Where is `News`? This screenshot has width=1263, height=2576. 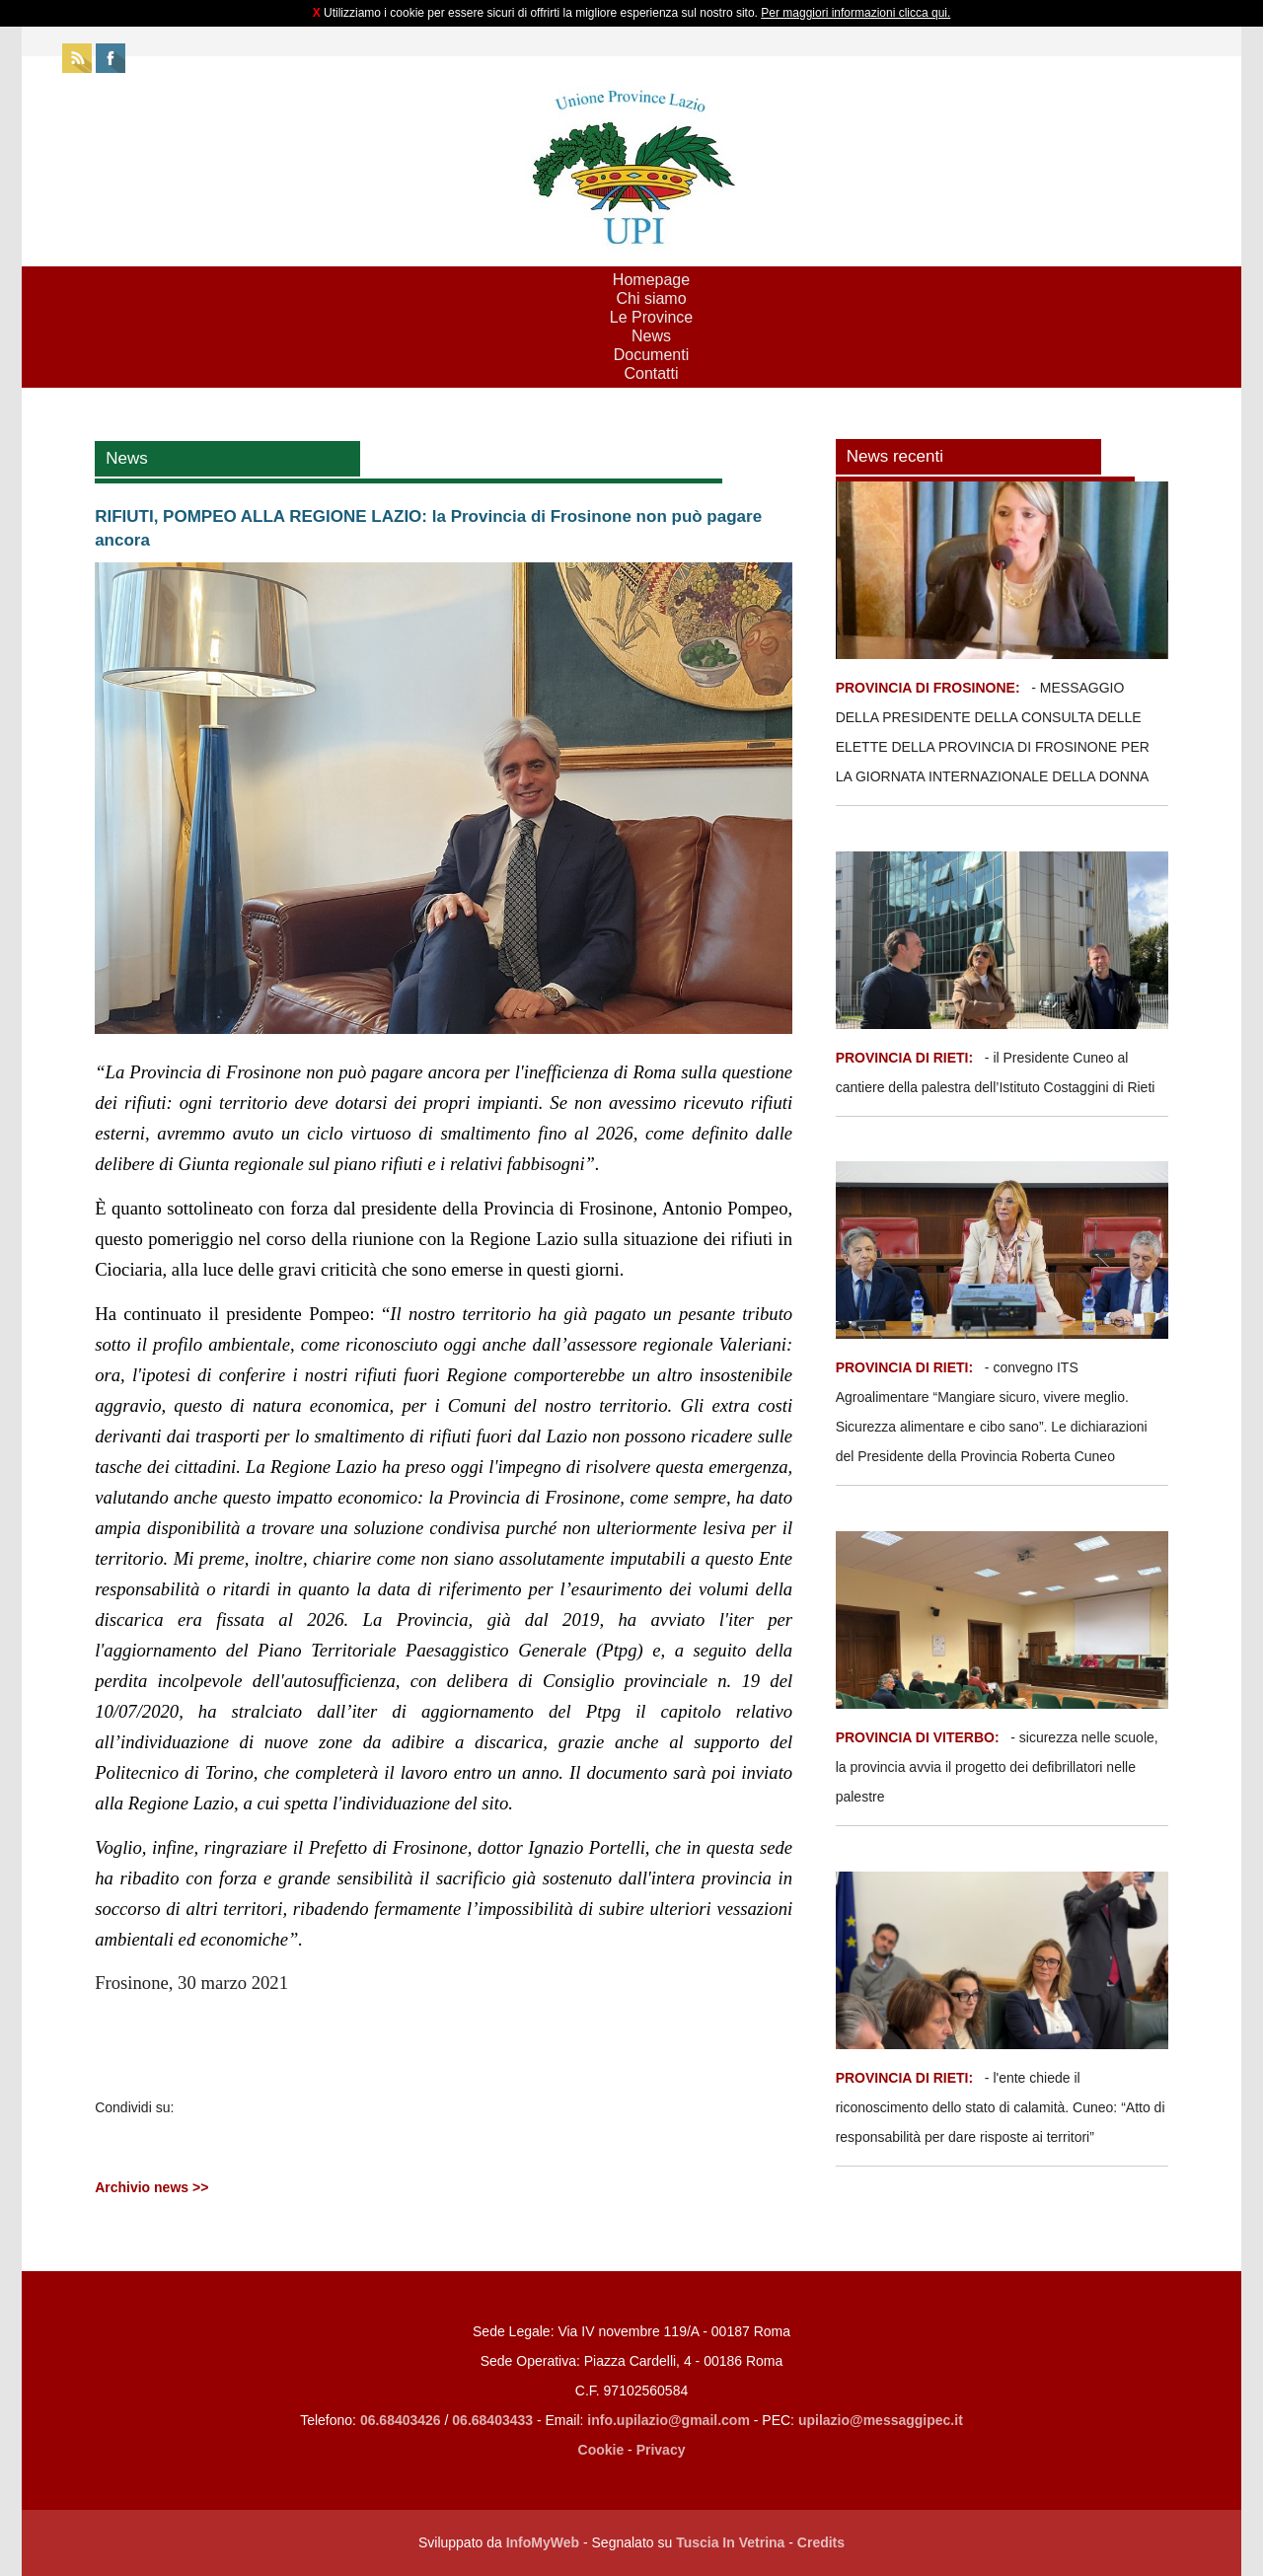 News is located at coordinates (651, 336).